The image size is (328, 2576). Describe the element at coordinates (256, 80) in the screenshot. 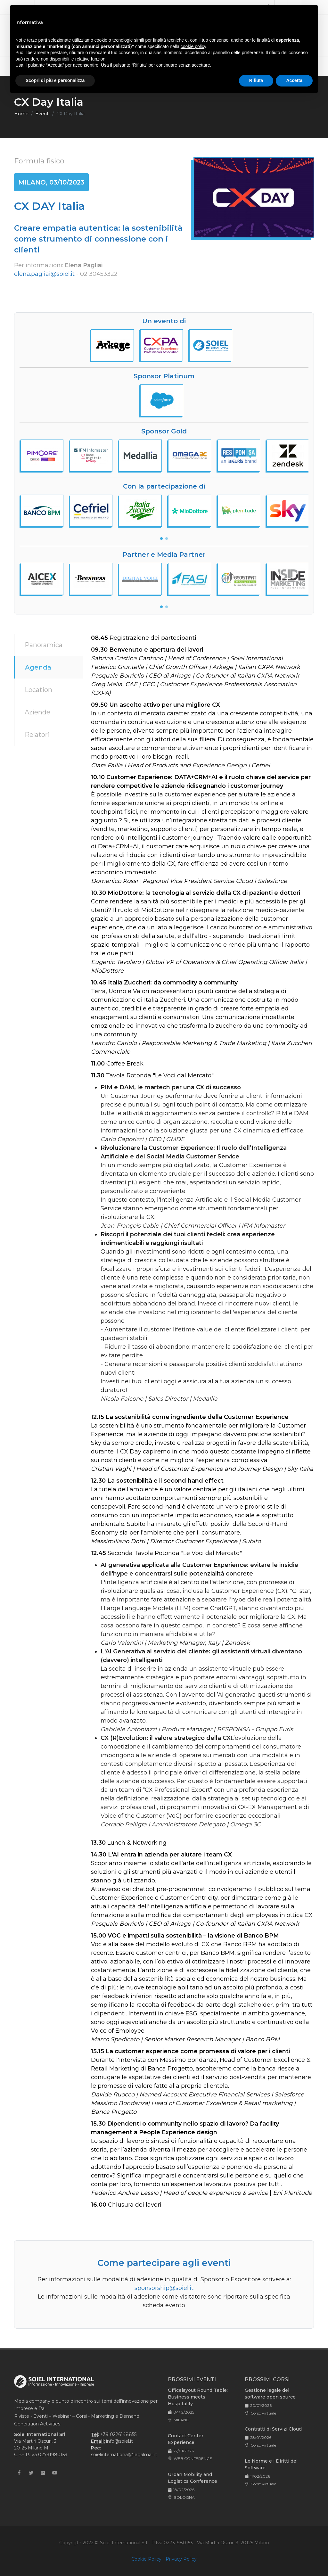

I see `Rifiuta [button]` at that location.